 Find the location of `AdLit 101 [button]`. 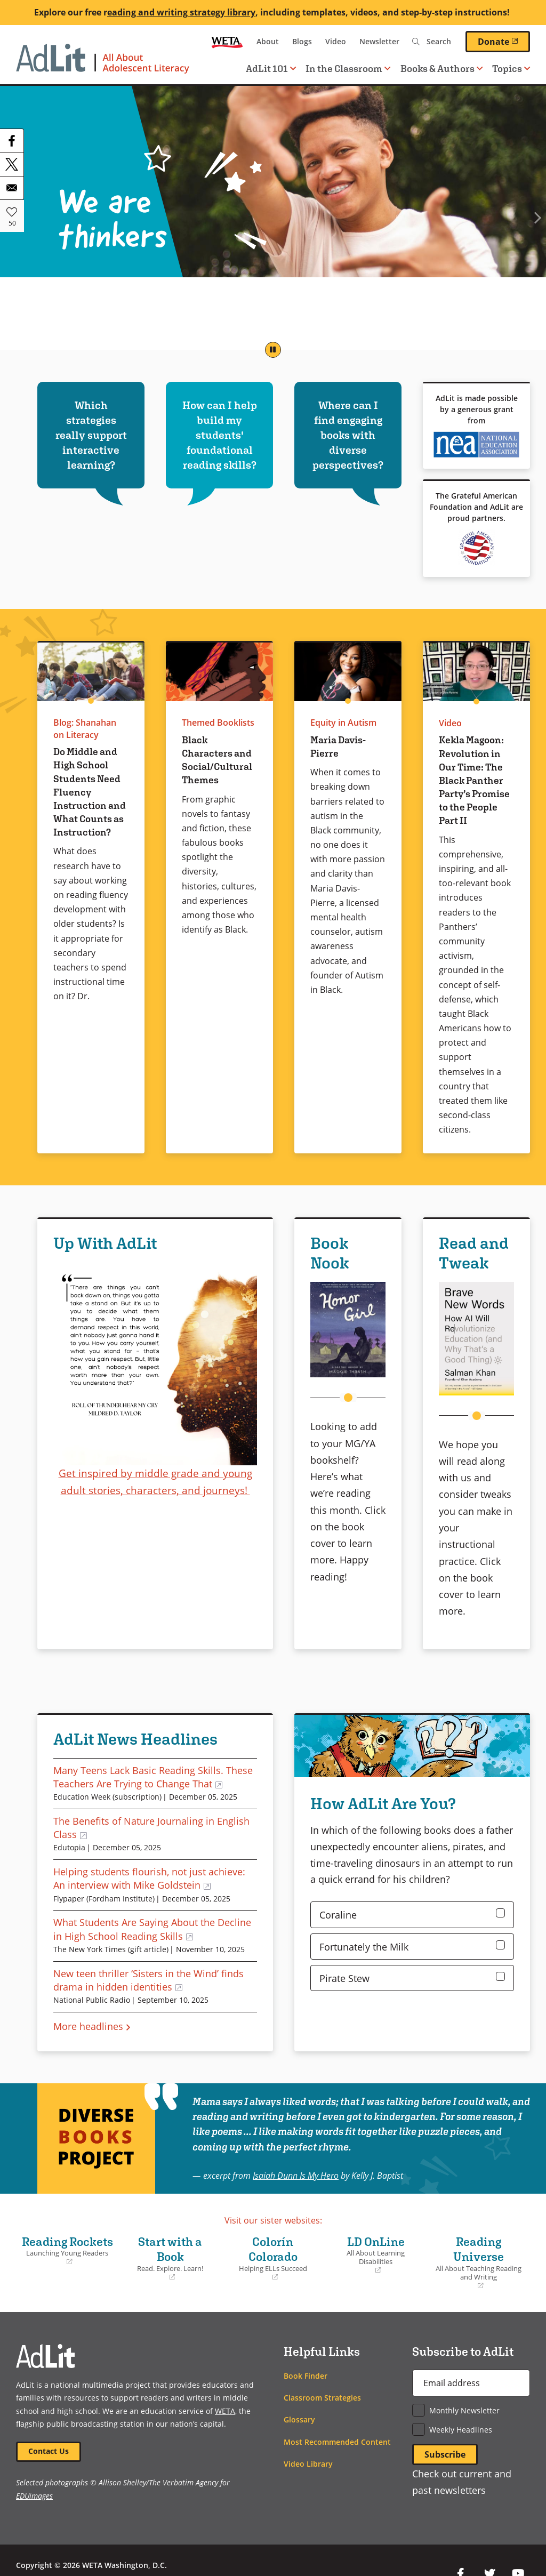

AdLit 101 [button] is located at coordinates (271, 68).